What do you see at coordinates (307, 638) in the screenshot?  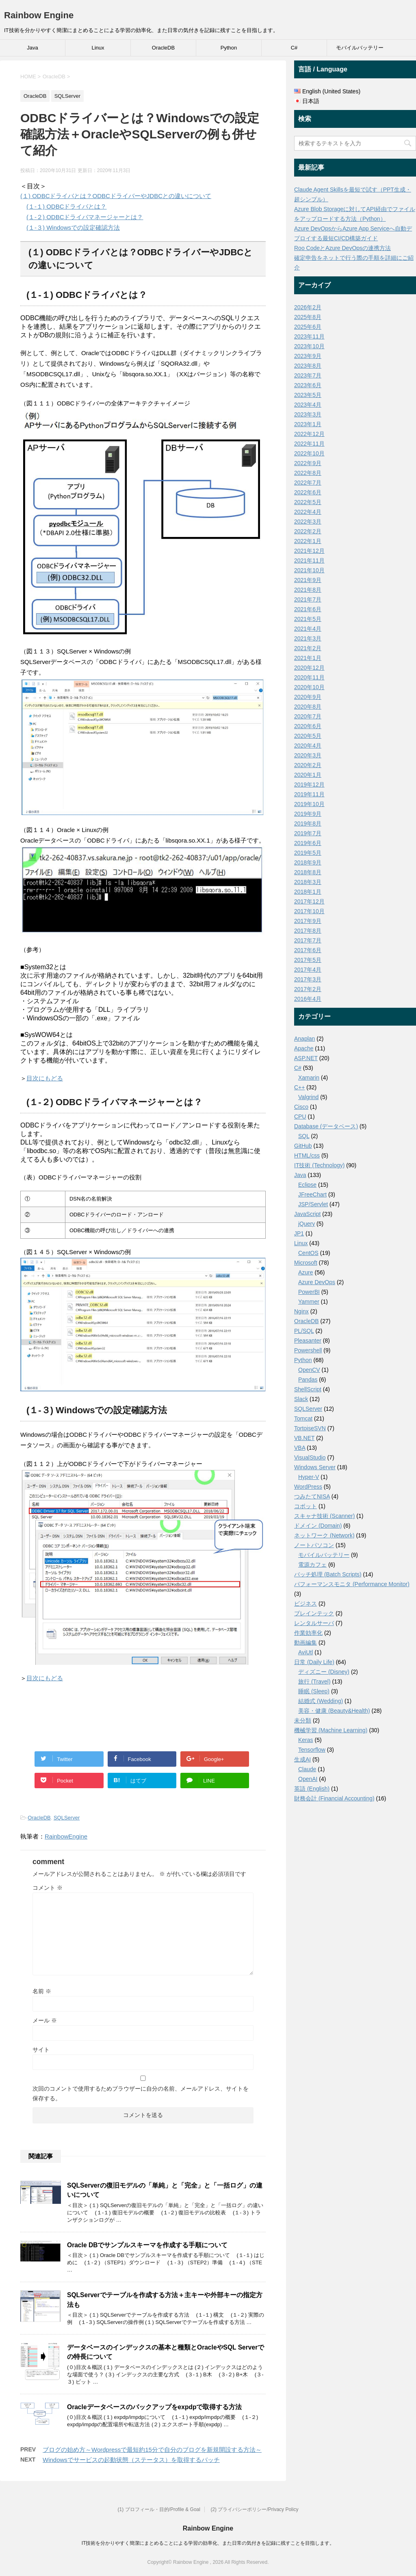 I see `2021年3月` at bounding box center [307, 638].